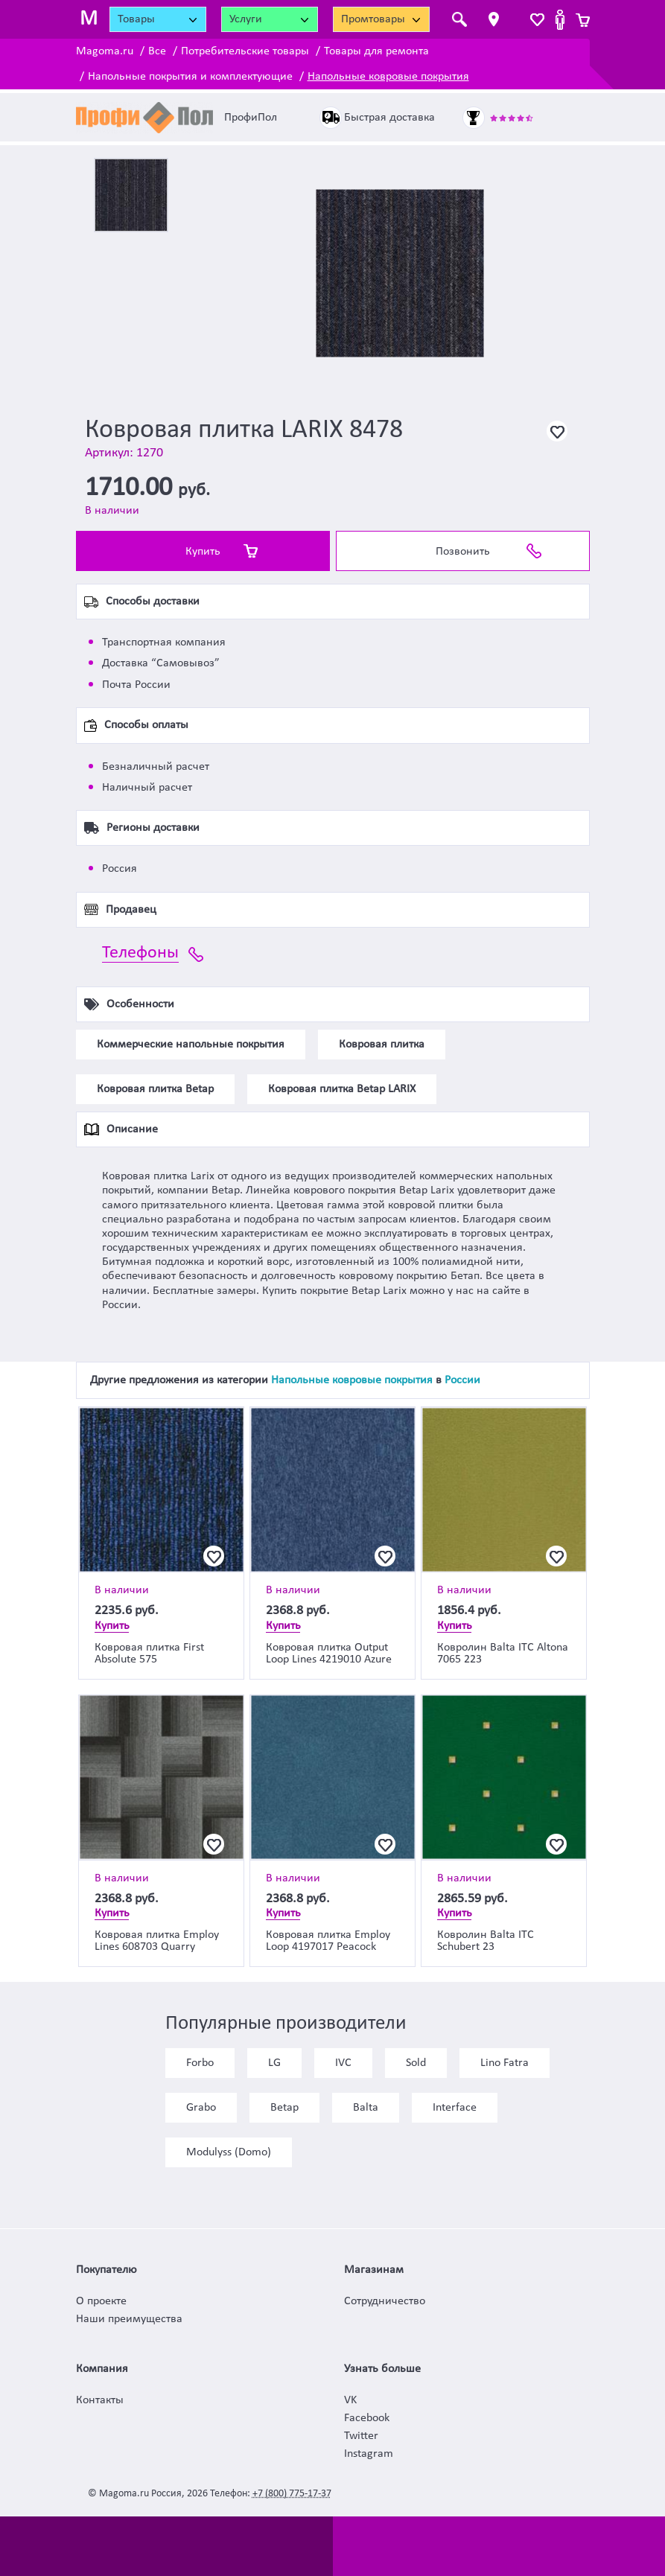 The width and height of the screenshot is (665, 2576). Describe the element at coordinates (329, 1653) in the screenshot. I see `Ковровая плитка Output Loop Lines 4219010 Azure` at that location.